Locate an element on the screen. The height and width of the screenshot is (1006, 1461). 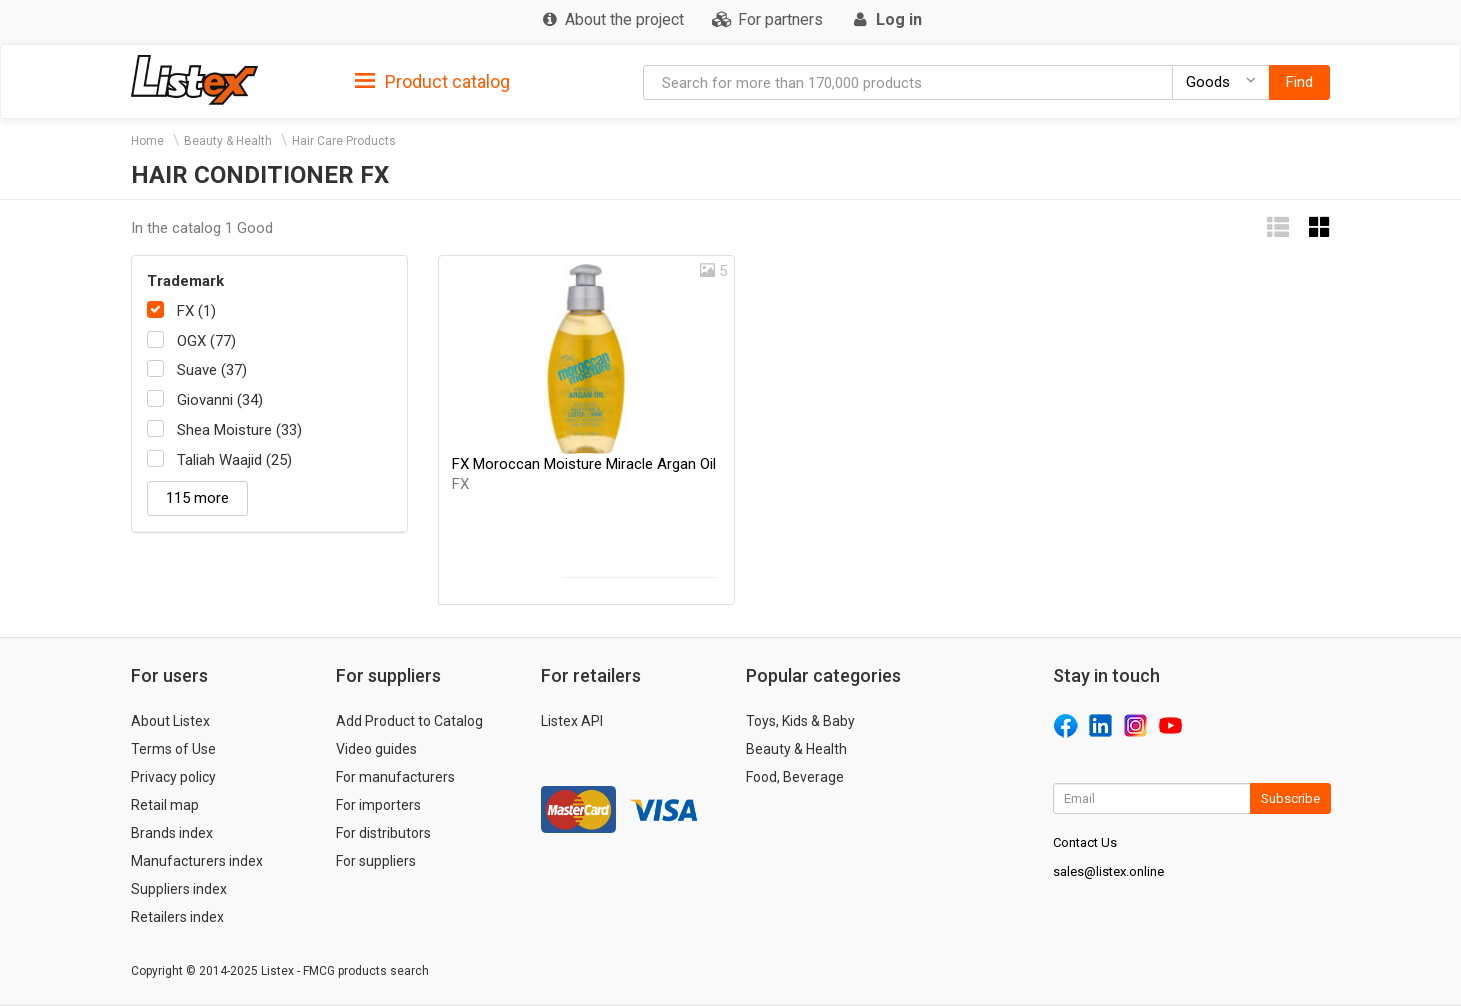
Home is located at coordinates (147, 141).